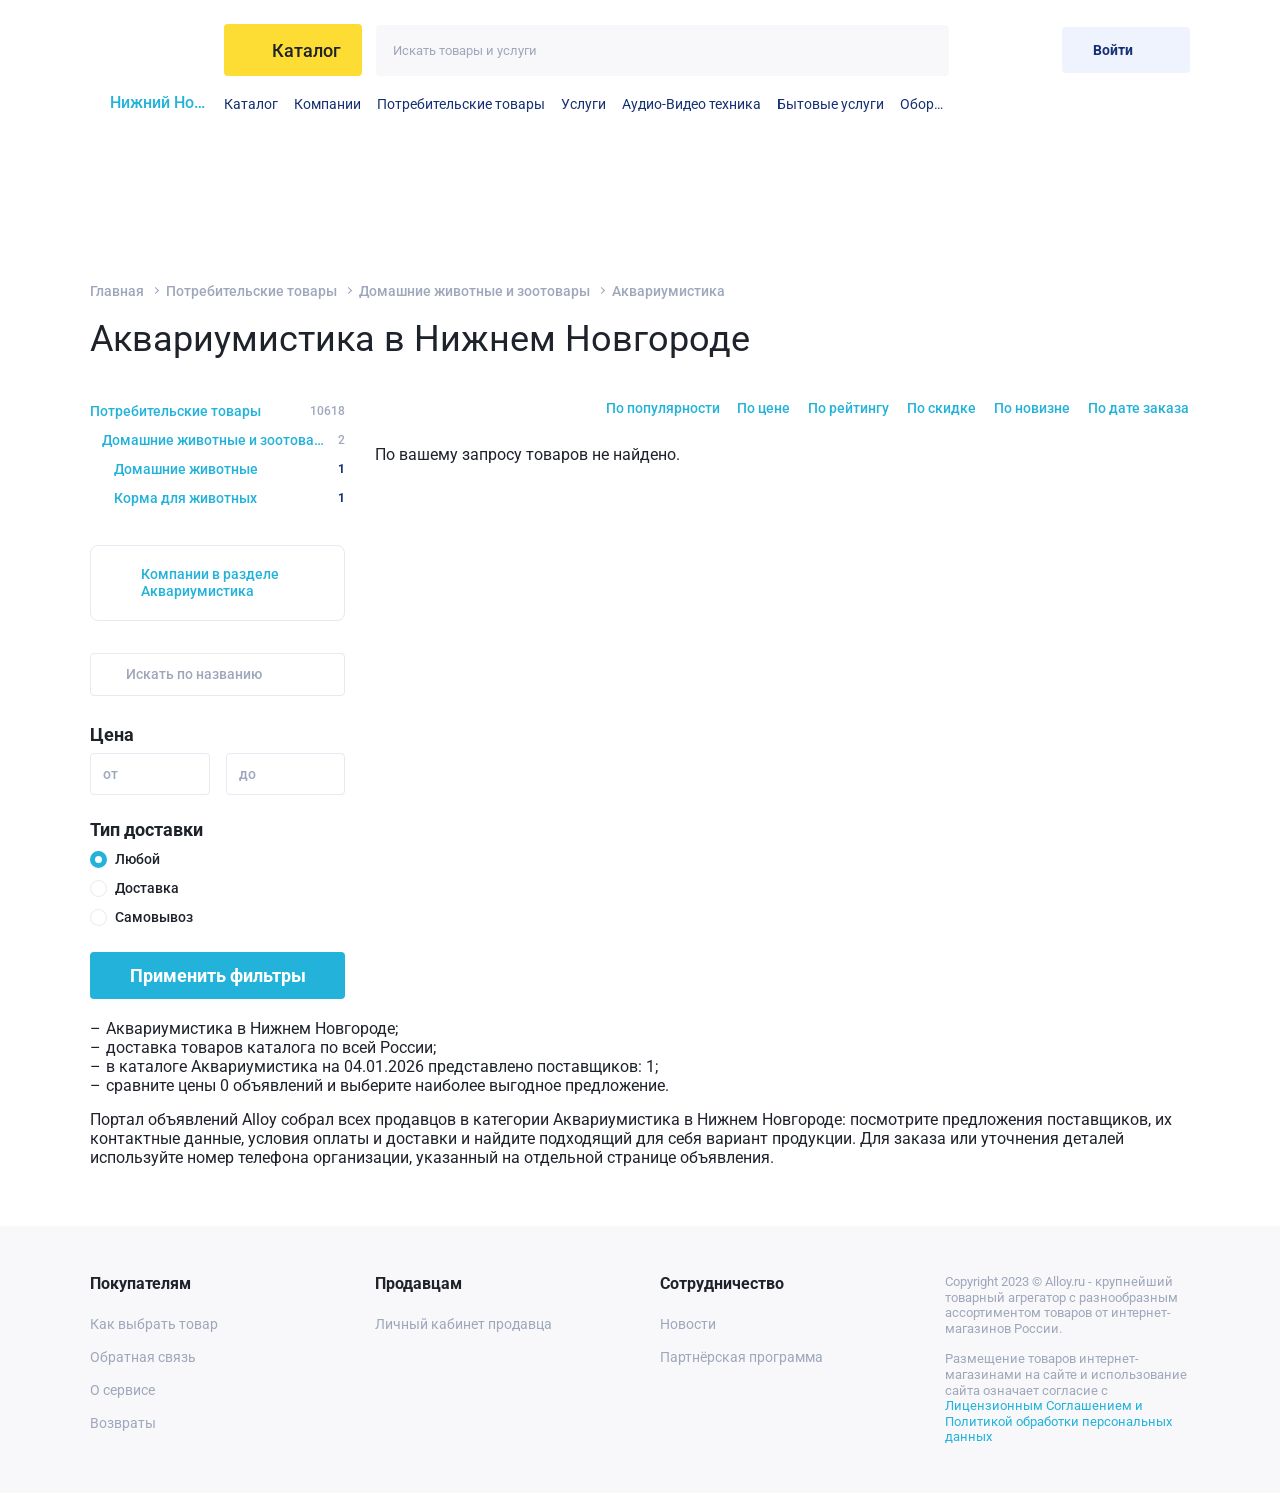 This screenshot has width=1280, height=1493. What do you see at coordinates (981, 49) in the screenshot?
I see `[Избранное]` at bounding box center [981, 49].